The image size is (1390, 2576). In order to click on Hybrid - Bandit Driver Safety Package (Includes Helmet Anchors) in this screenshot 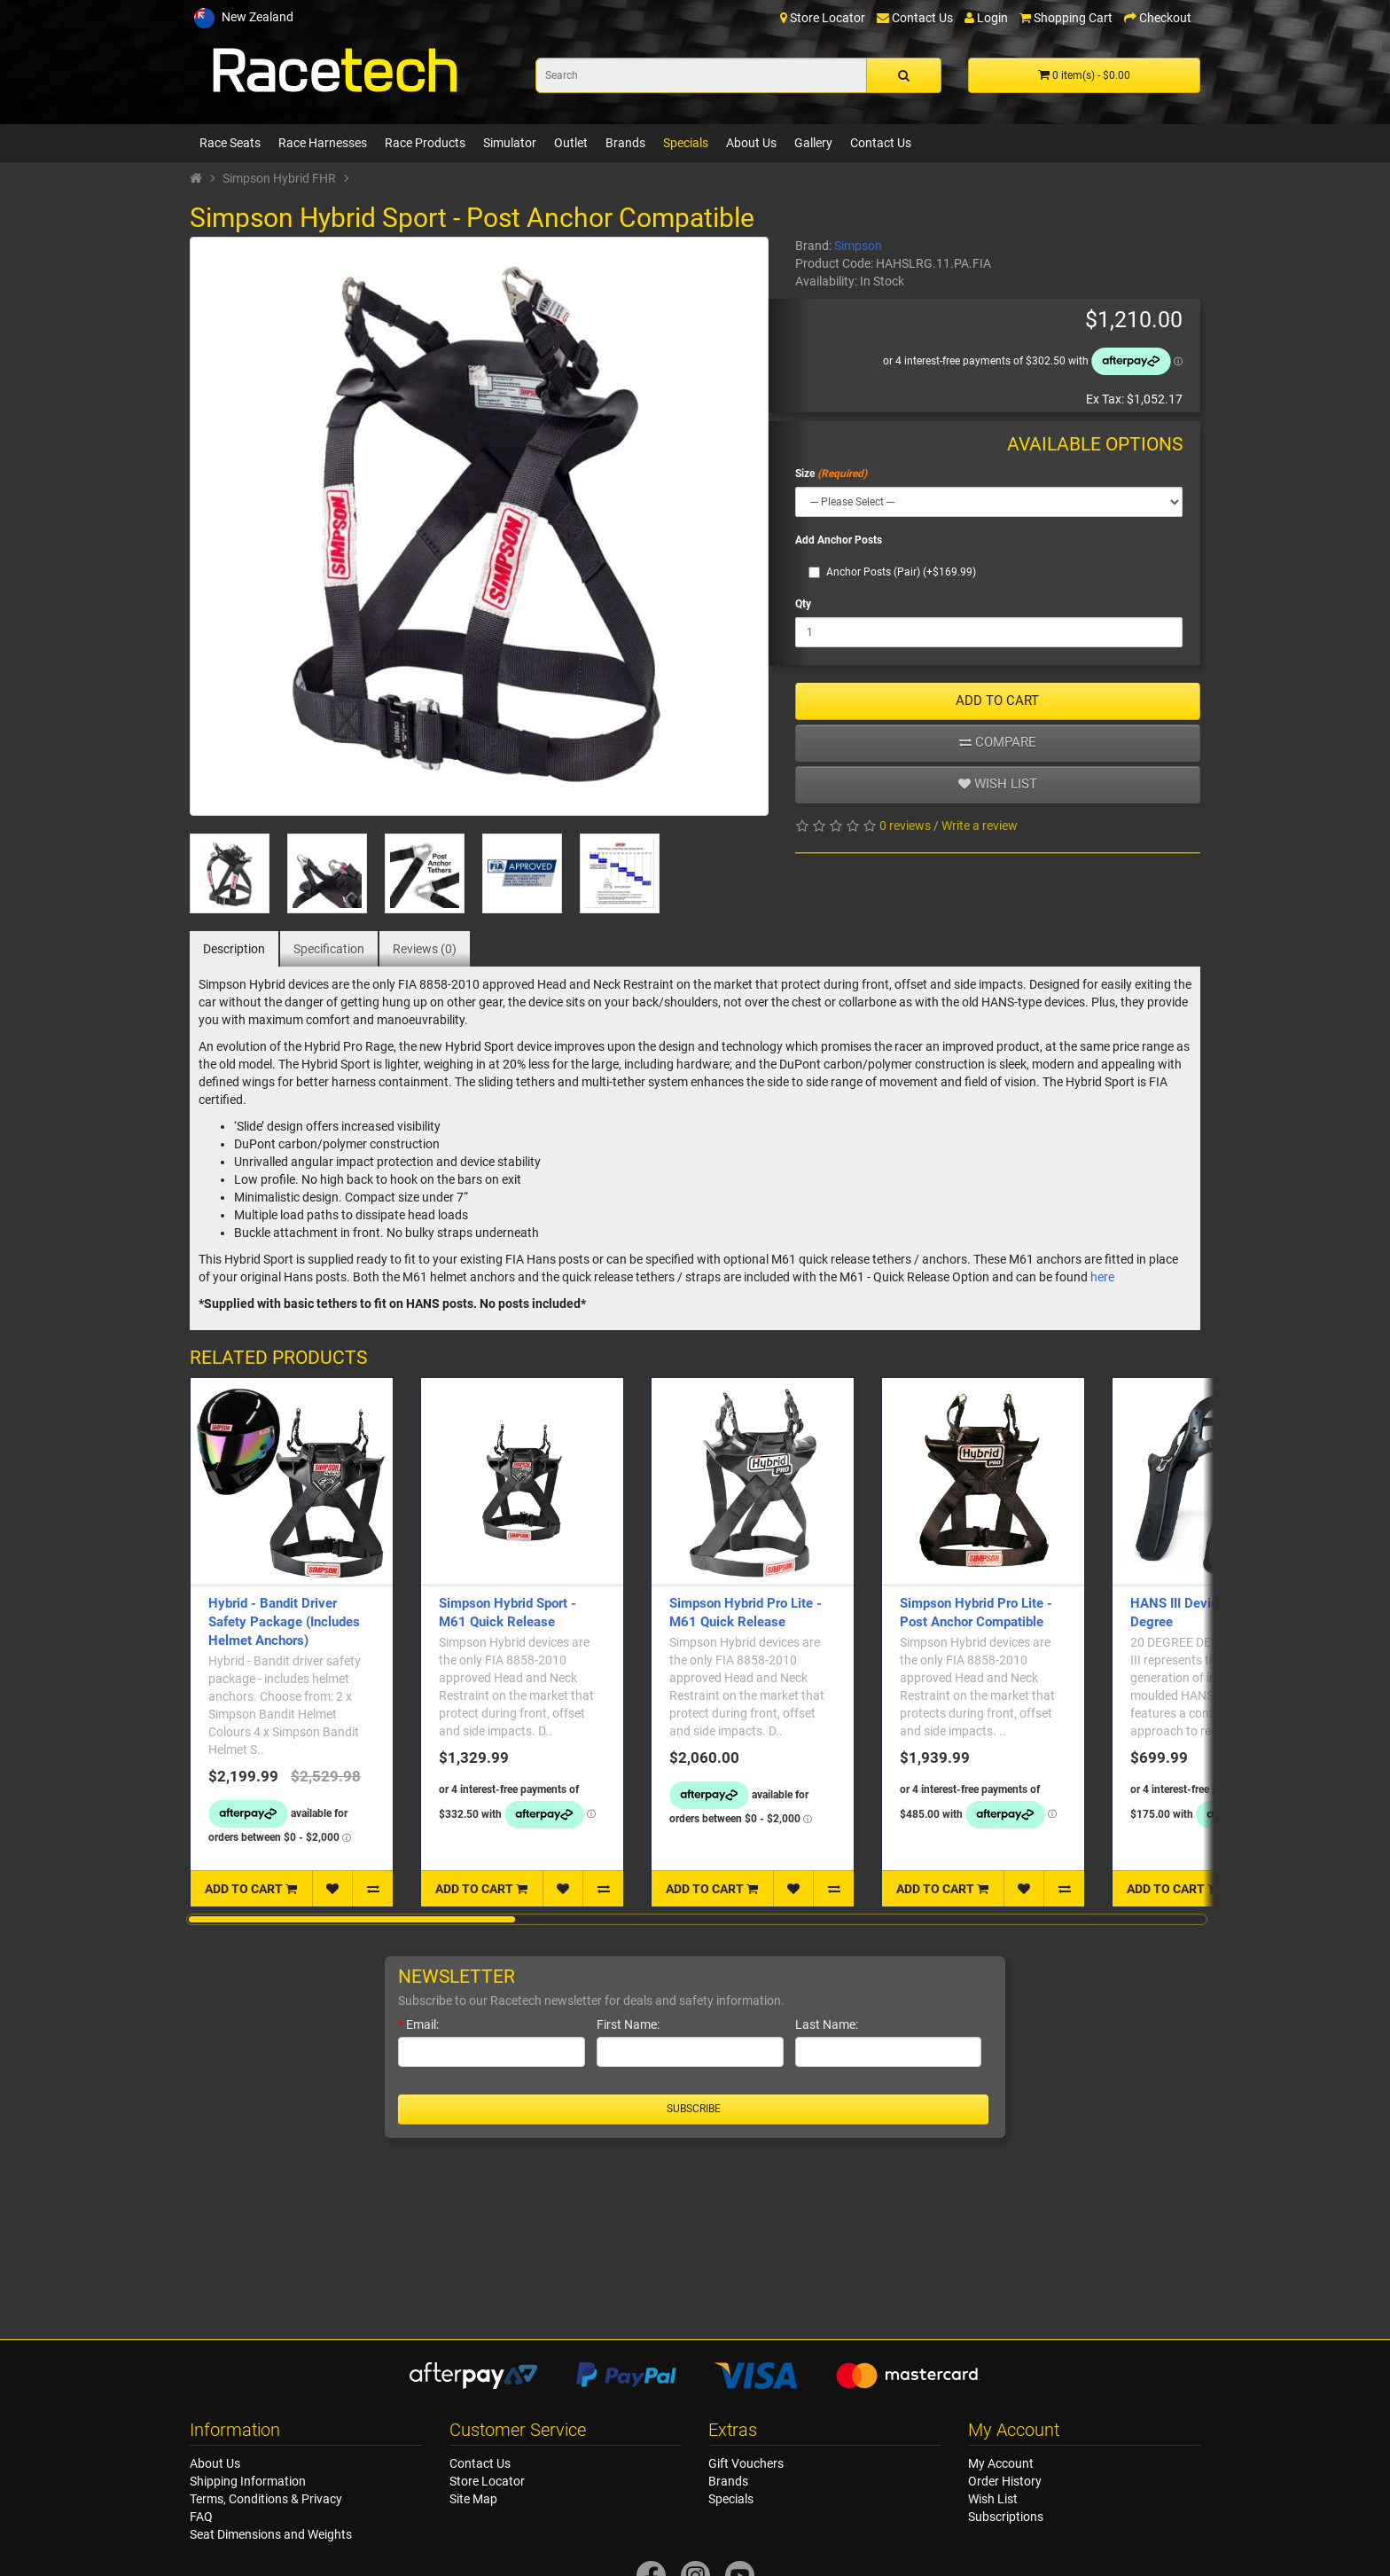, I will do `click(284, 1621)`.